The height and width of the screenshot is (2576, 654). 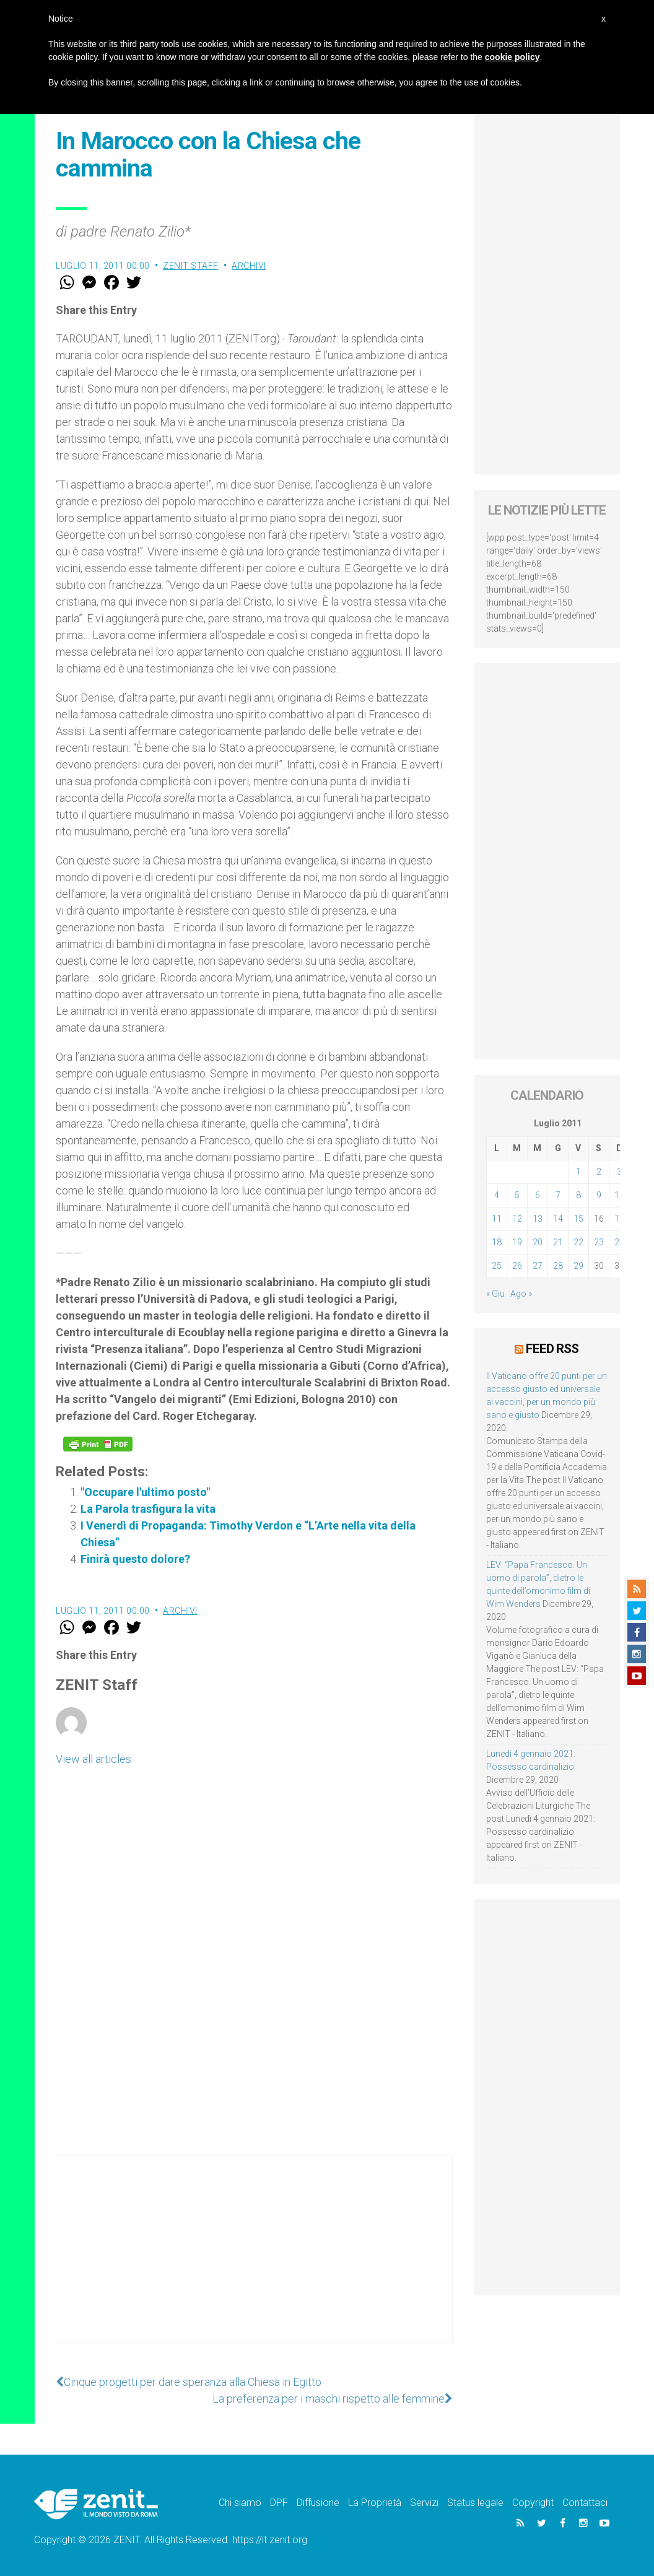 I want to click on Finirà questo dolore?, so click(x=135, y=1558).